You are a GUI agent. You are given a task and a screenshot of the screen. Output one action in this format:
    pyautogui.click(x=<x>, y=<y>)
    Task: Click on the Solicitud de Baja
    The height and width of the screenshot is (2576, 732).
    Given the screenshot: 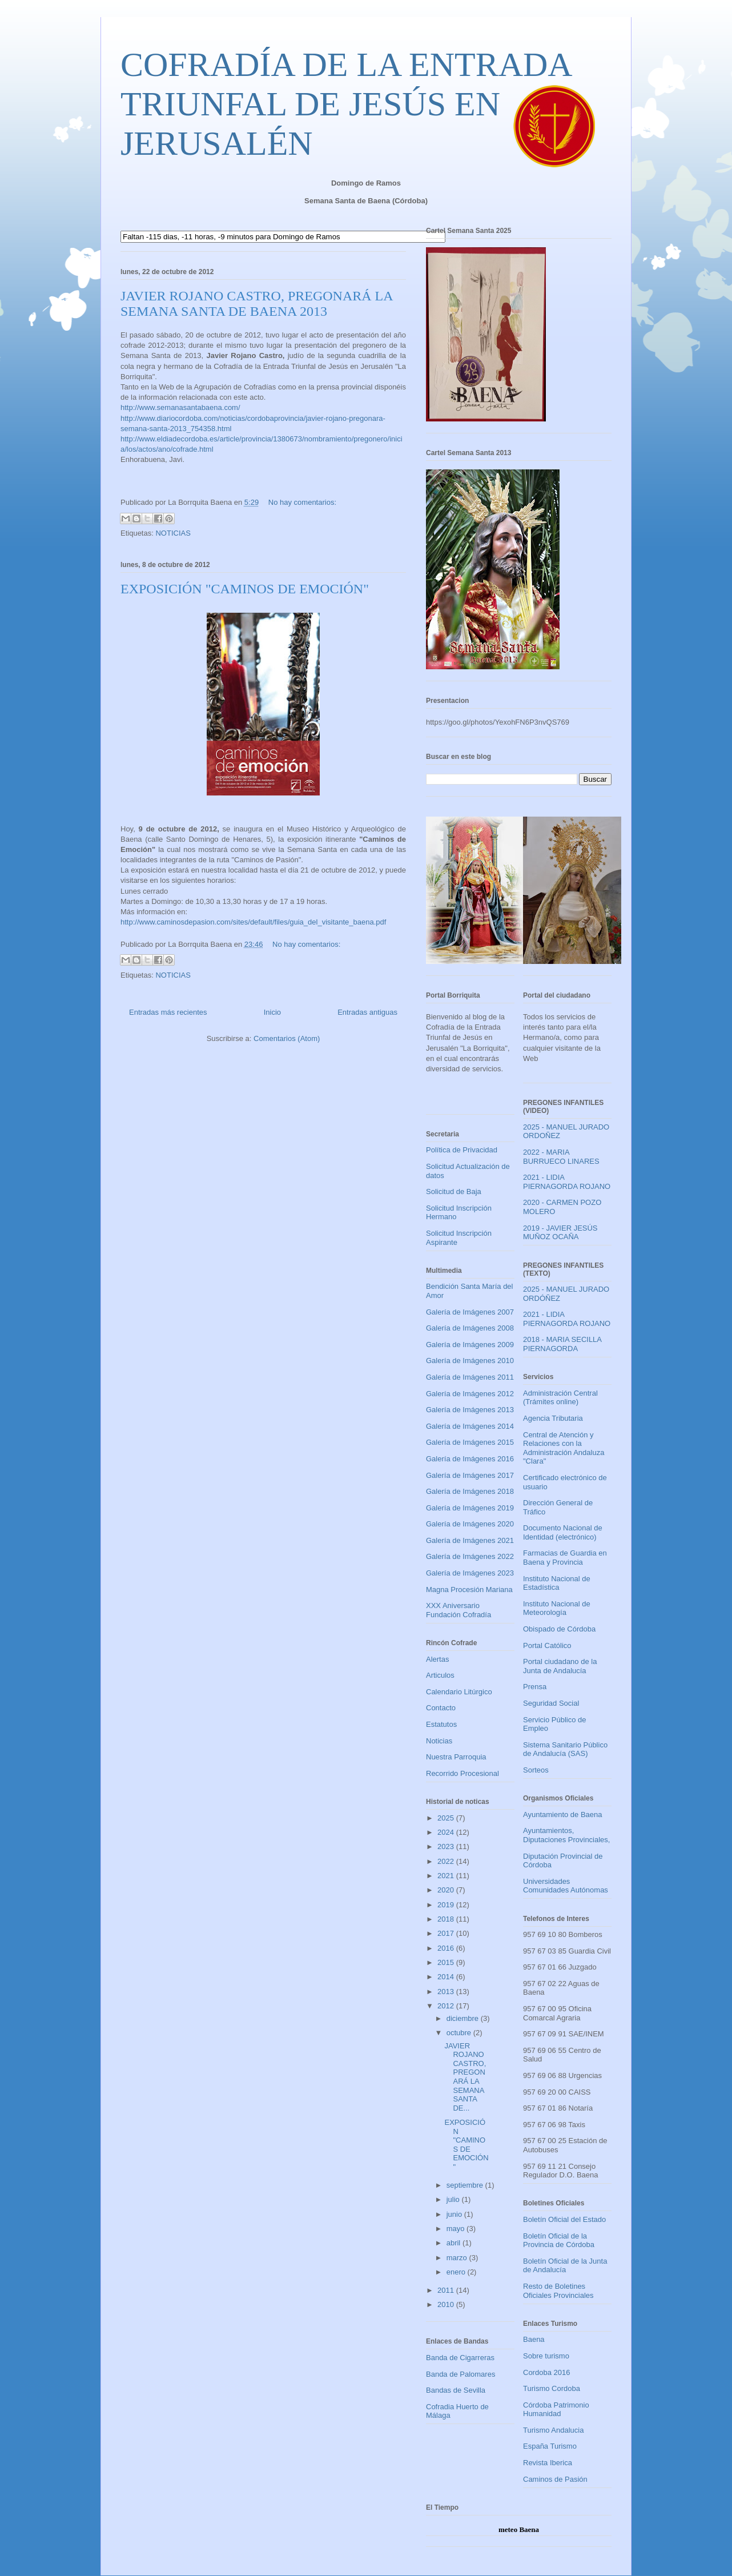 What is the action you would take?
    pyautogui.click(x=453, y=1191)
    